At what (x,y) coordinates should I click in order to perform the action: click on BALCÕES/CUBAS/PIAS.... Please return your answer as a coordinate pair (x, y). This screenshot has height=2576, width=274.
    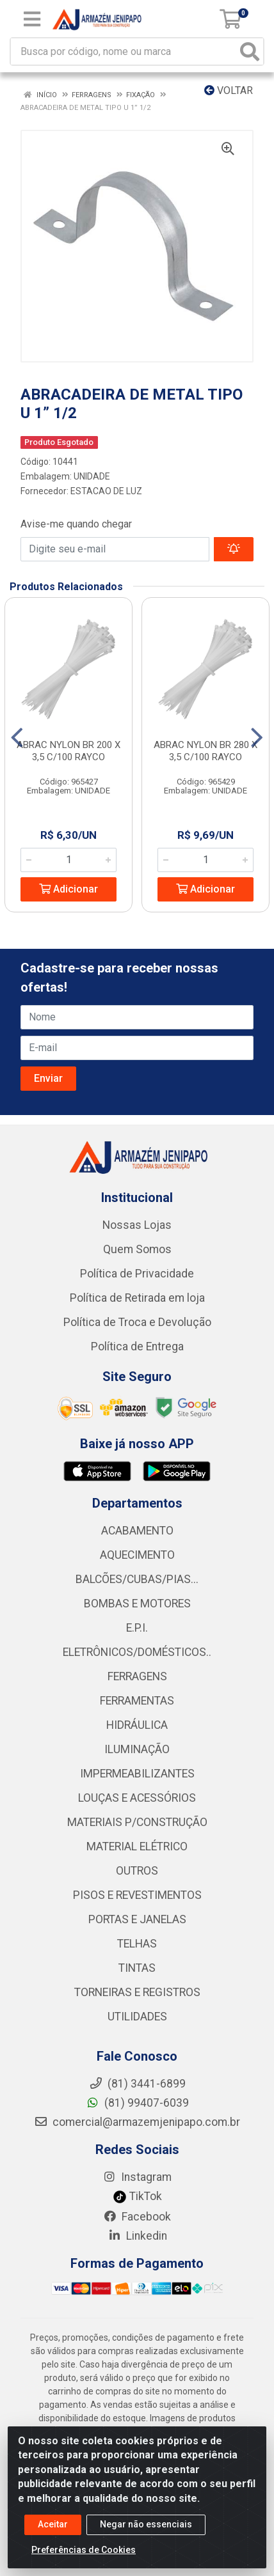
    Looking at the image, I should click on (137, 1579).